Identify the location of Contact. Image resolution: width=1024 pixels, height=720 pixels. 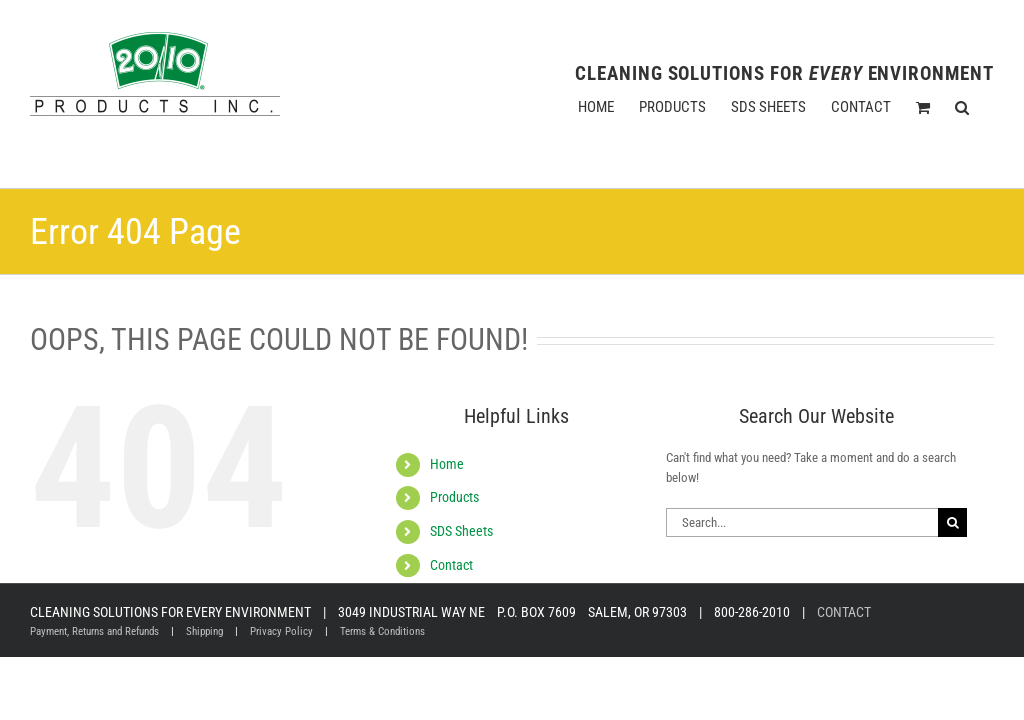
(451, 565).